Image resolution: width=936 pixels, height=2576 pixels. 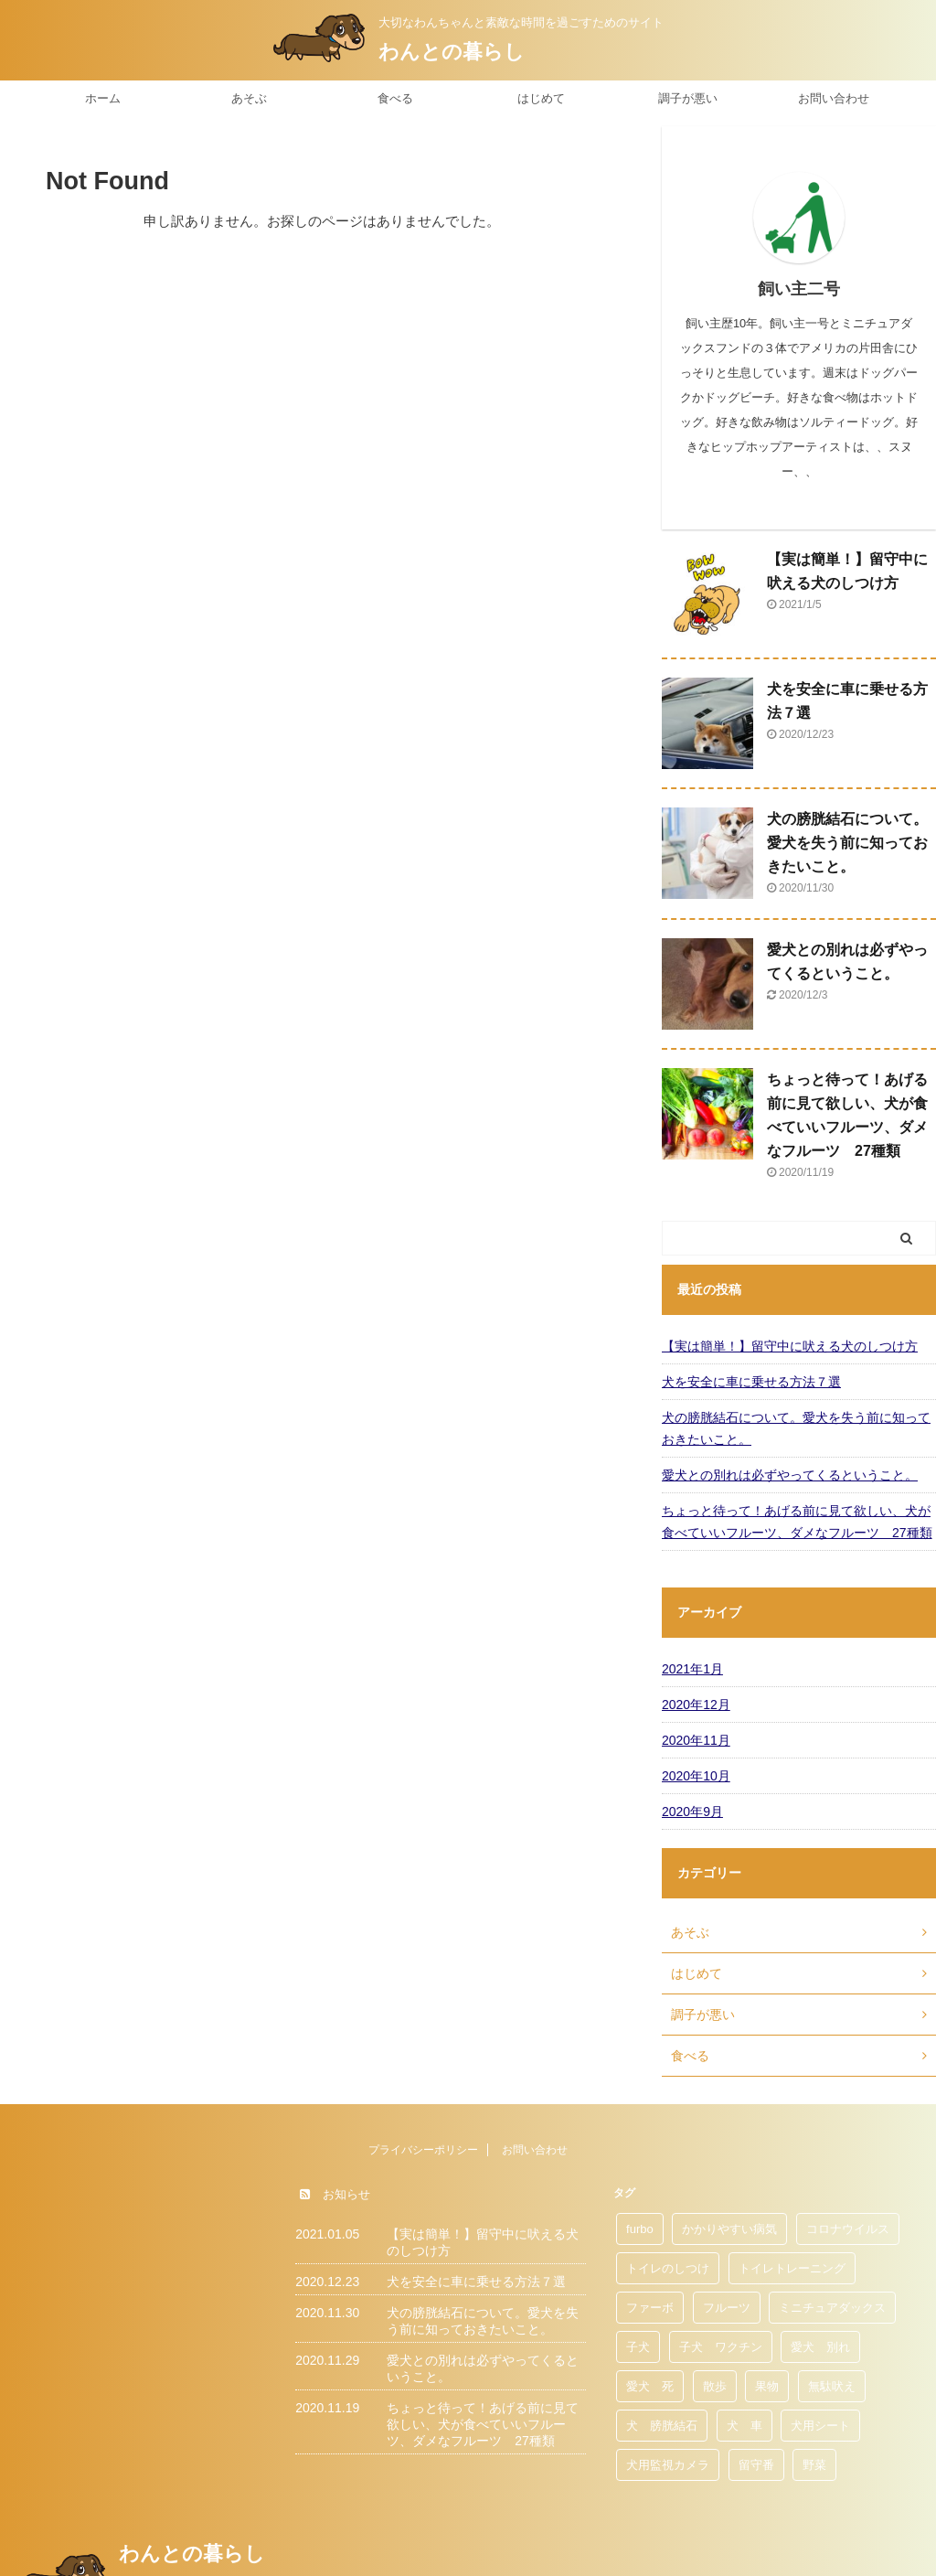 What do you see at coordinates (423, 2149) in the screenshot?
I see `プライバシーポリシー` at bounding box center [423, 2149].